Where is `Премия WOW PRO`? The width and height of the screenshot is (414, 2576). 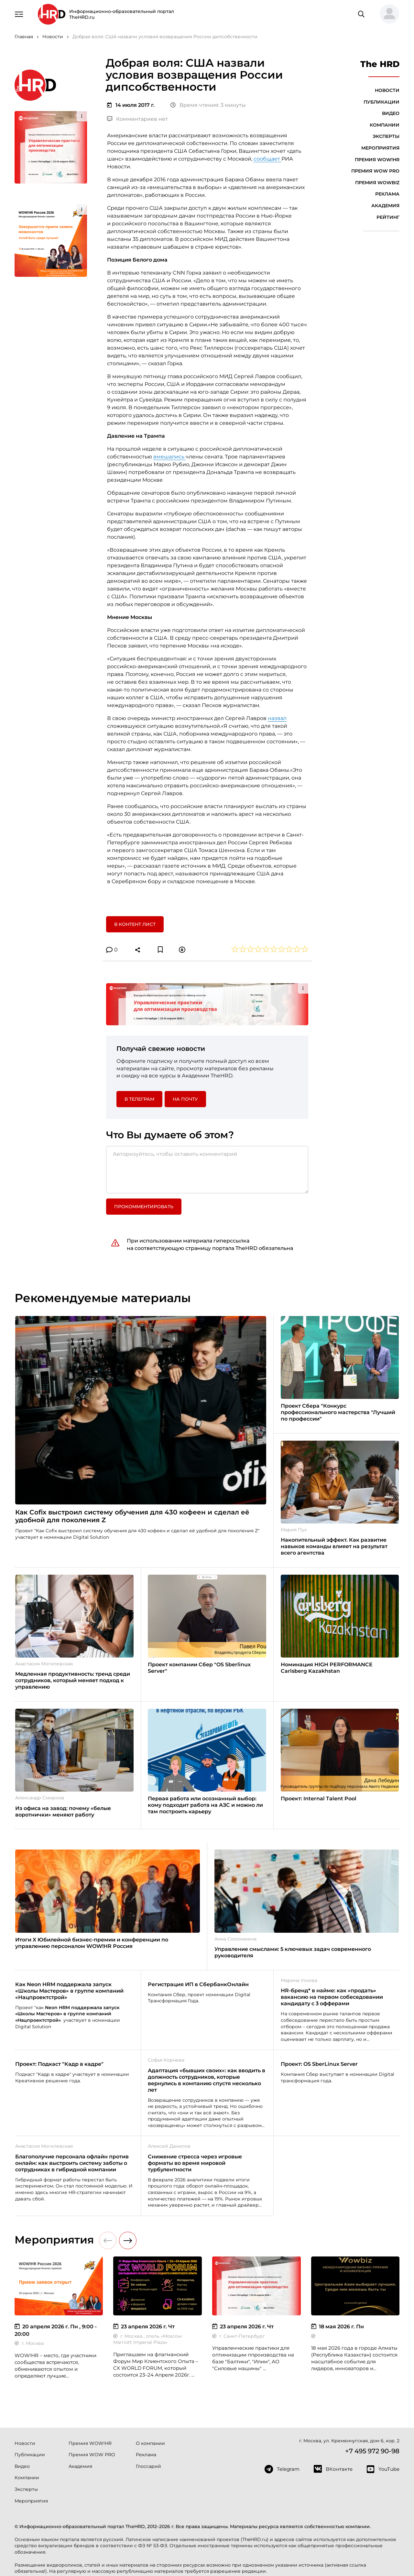 Премия WOW PRO is located at coordinates (375, 171).